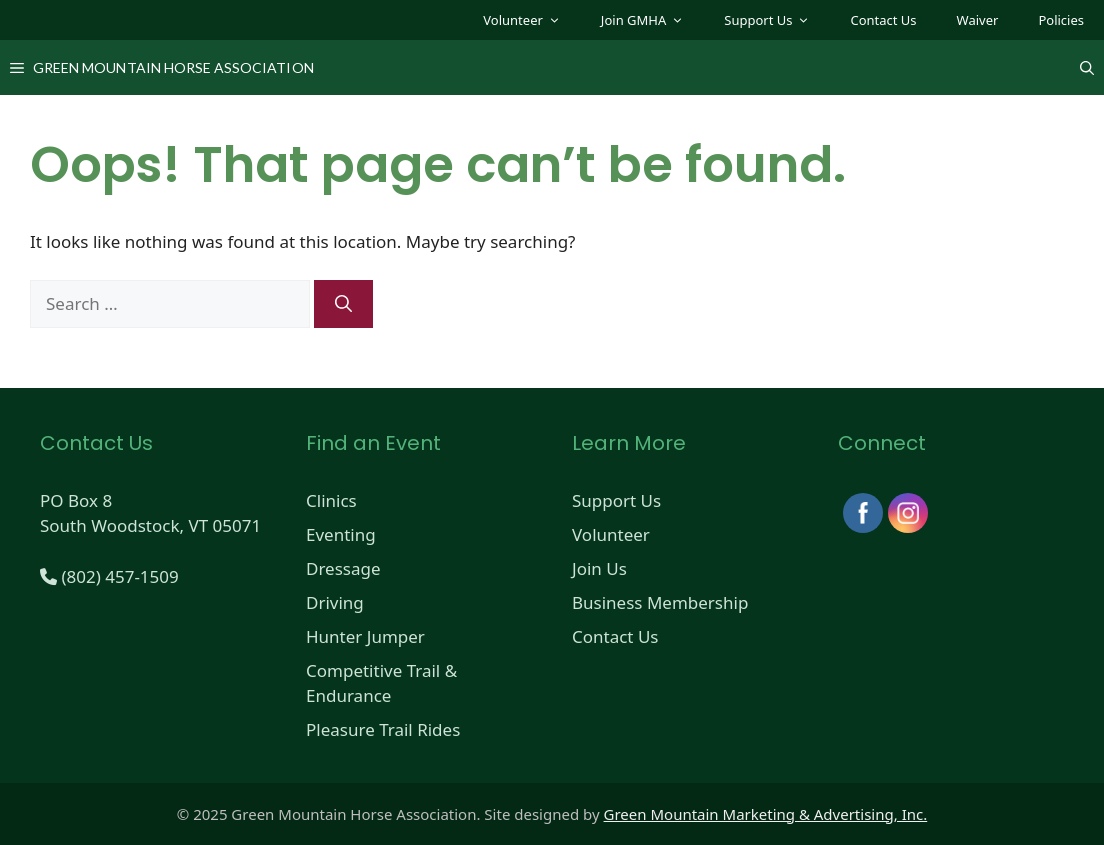  I want to click on Business Membership, so click(660, 602).